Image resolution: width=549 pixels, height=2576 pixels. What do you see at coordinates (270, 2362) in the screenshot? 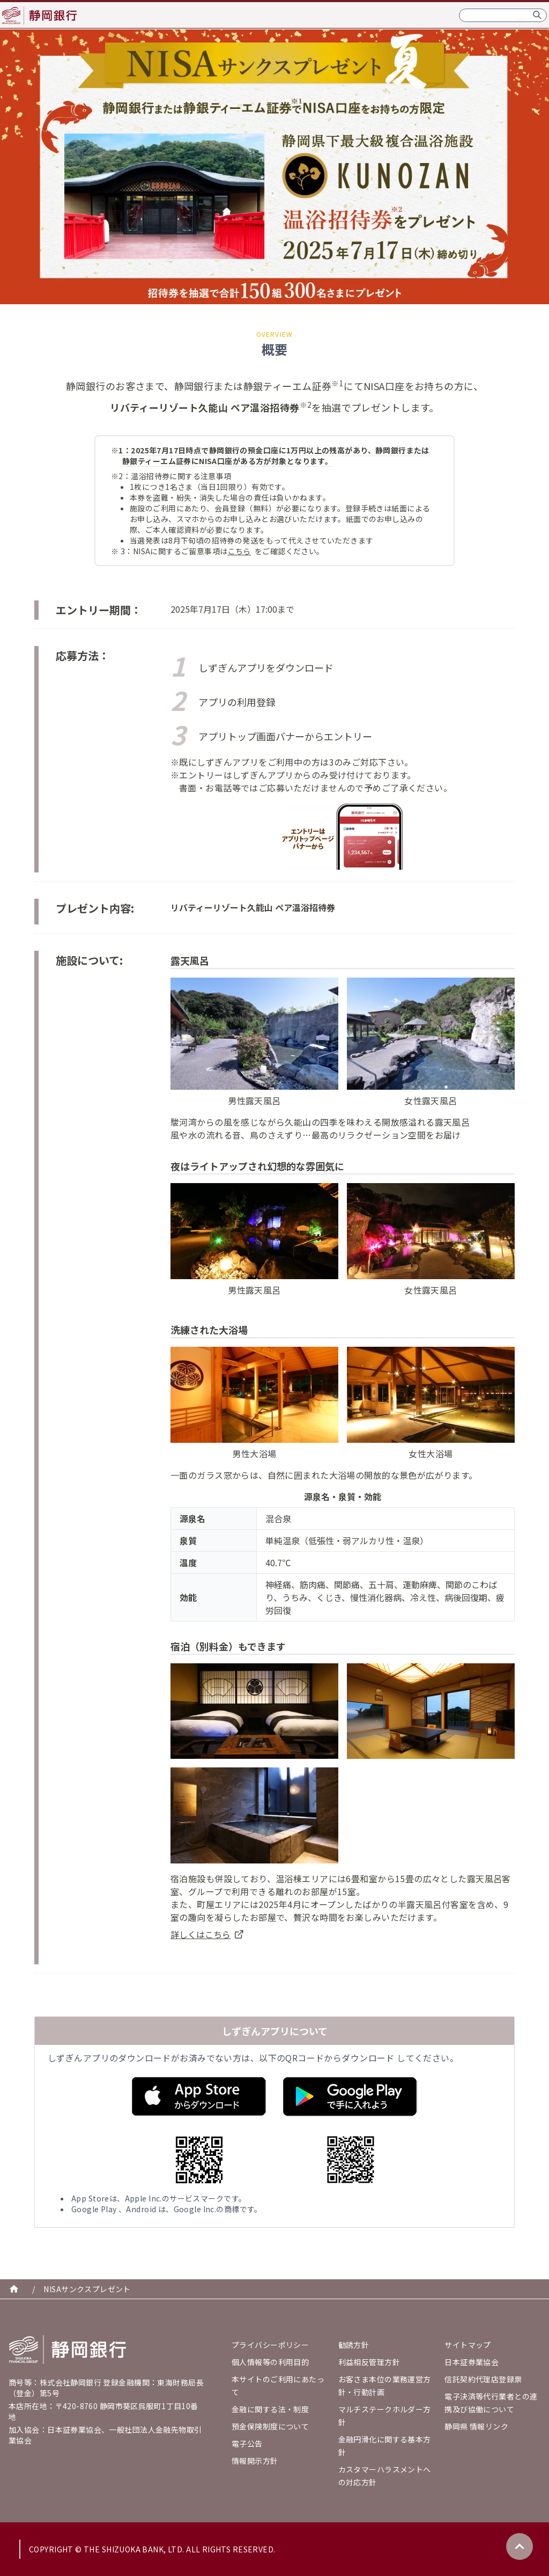
I see `個人情報等の利用目的` at bounding box center [270, 2362].